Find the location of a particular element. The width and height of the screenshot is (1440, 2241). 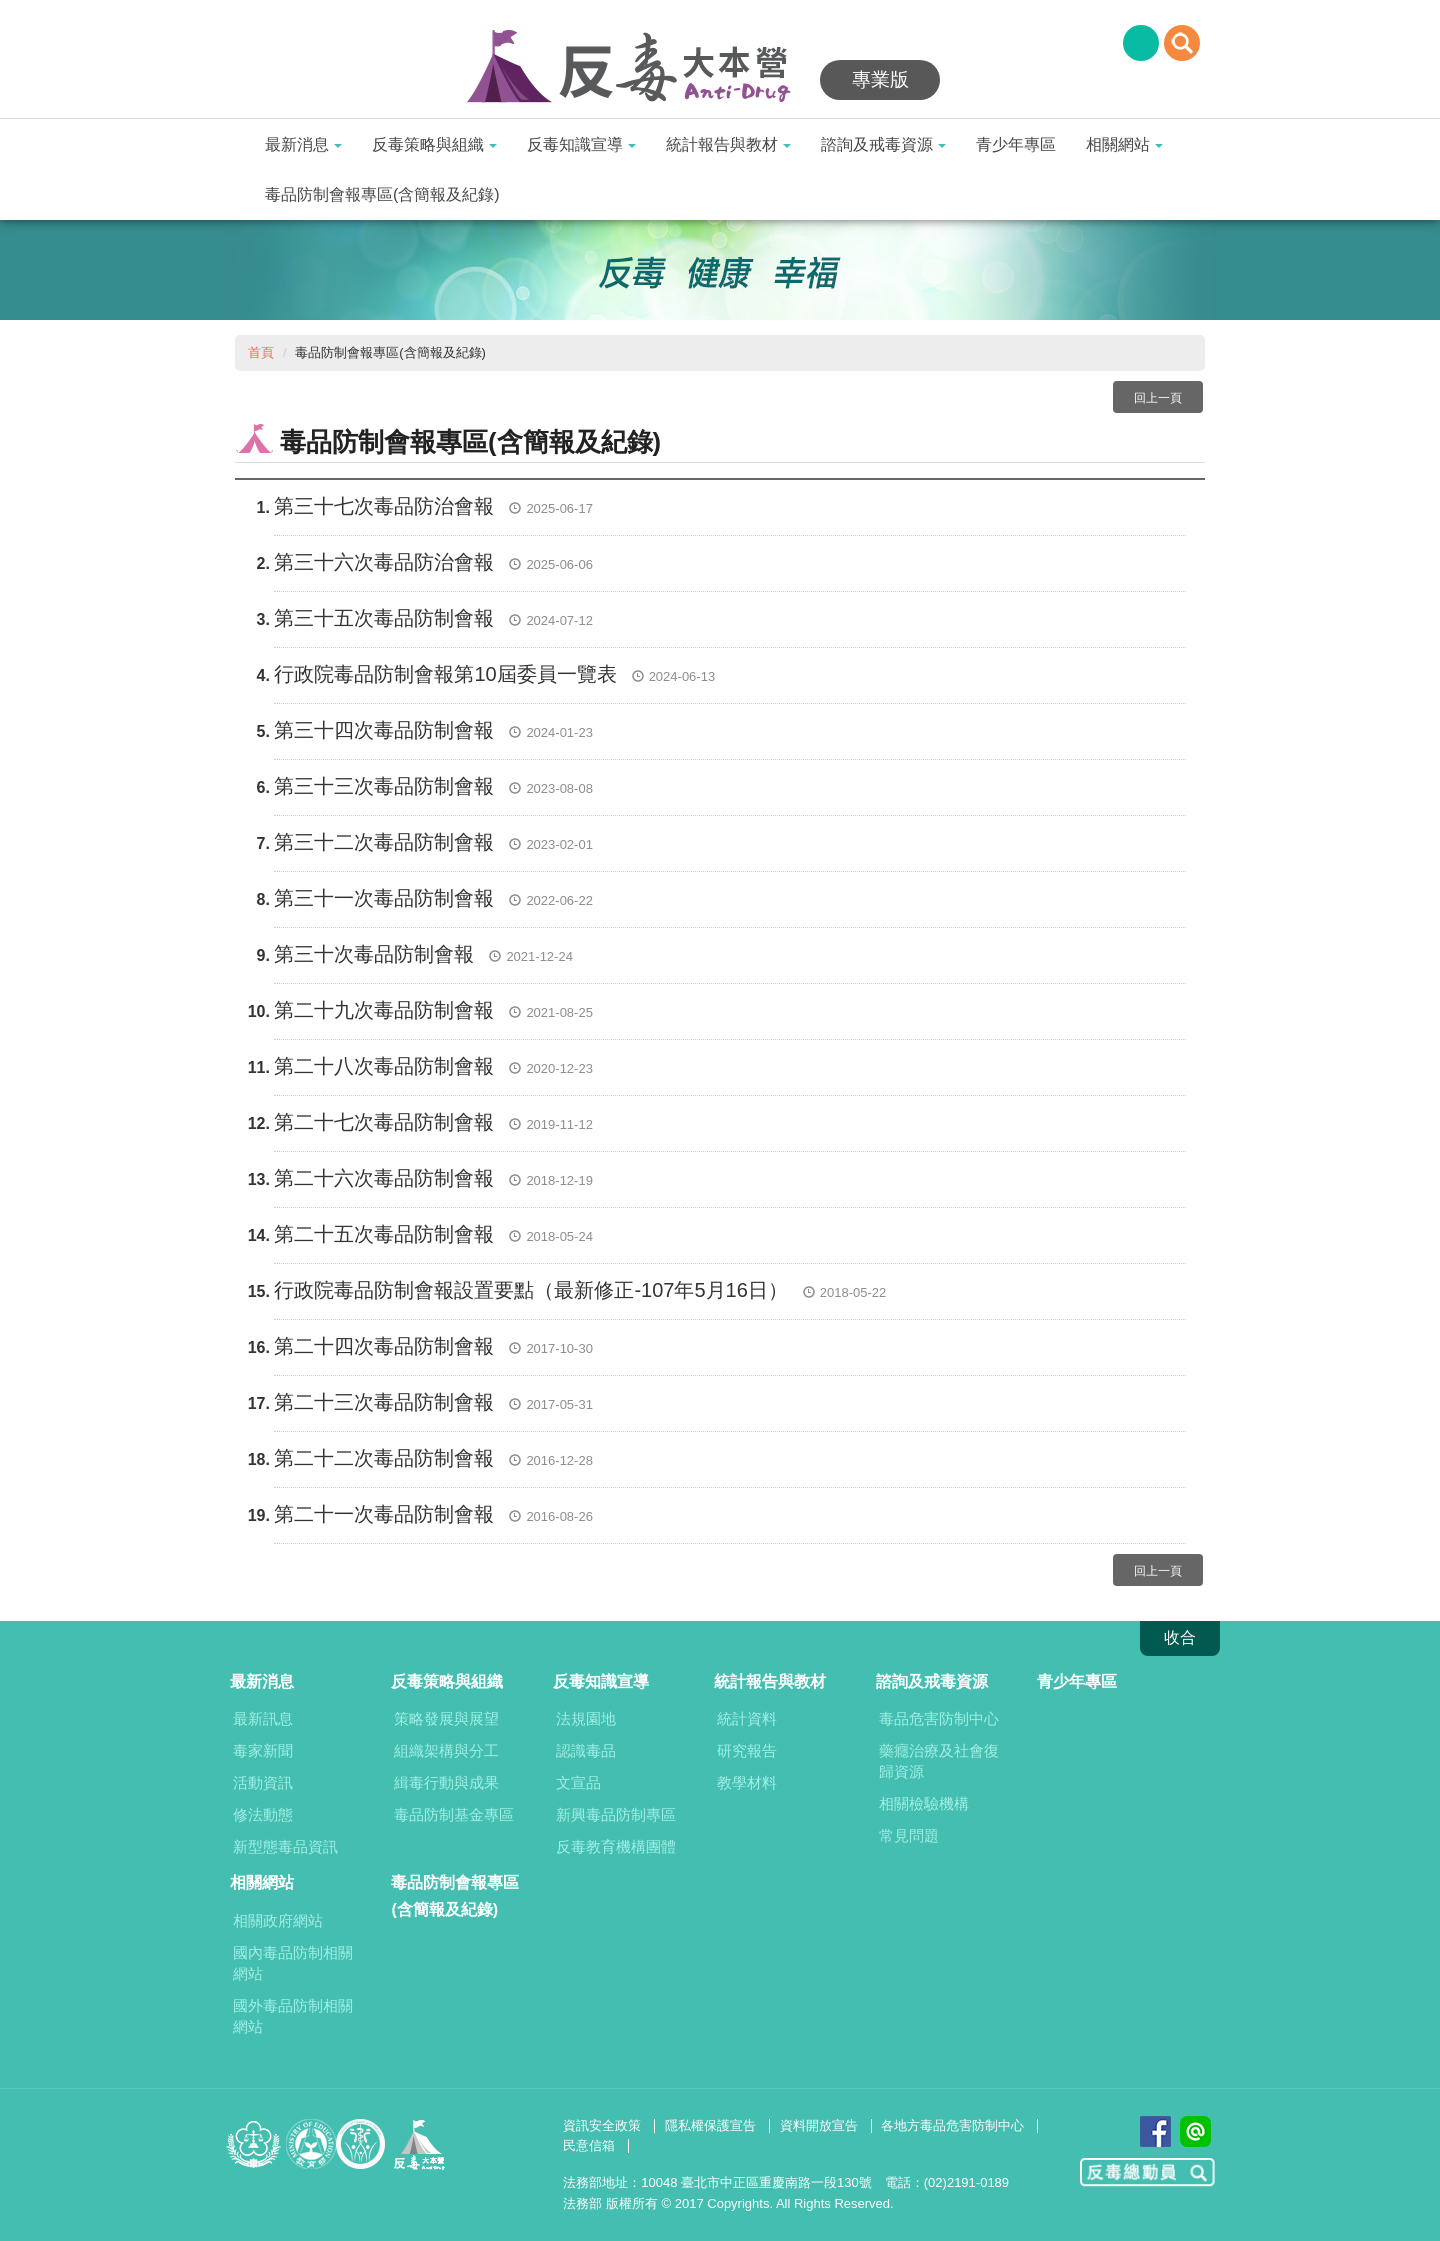

第三十次毒品防制會報 is located at coordinates (374, 954).